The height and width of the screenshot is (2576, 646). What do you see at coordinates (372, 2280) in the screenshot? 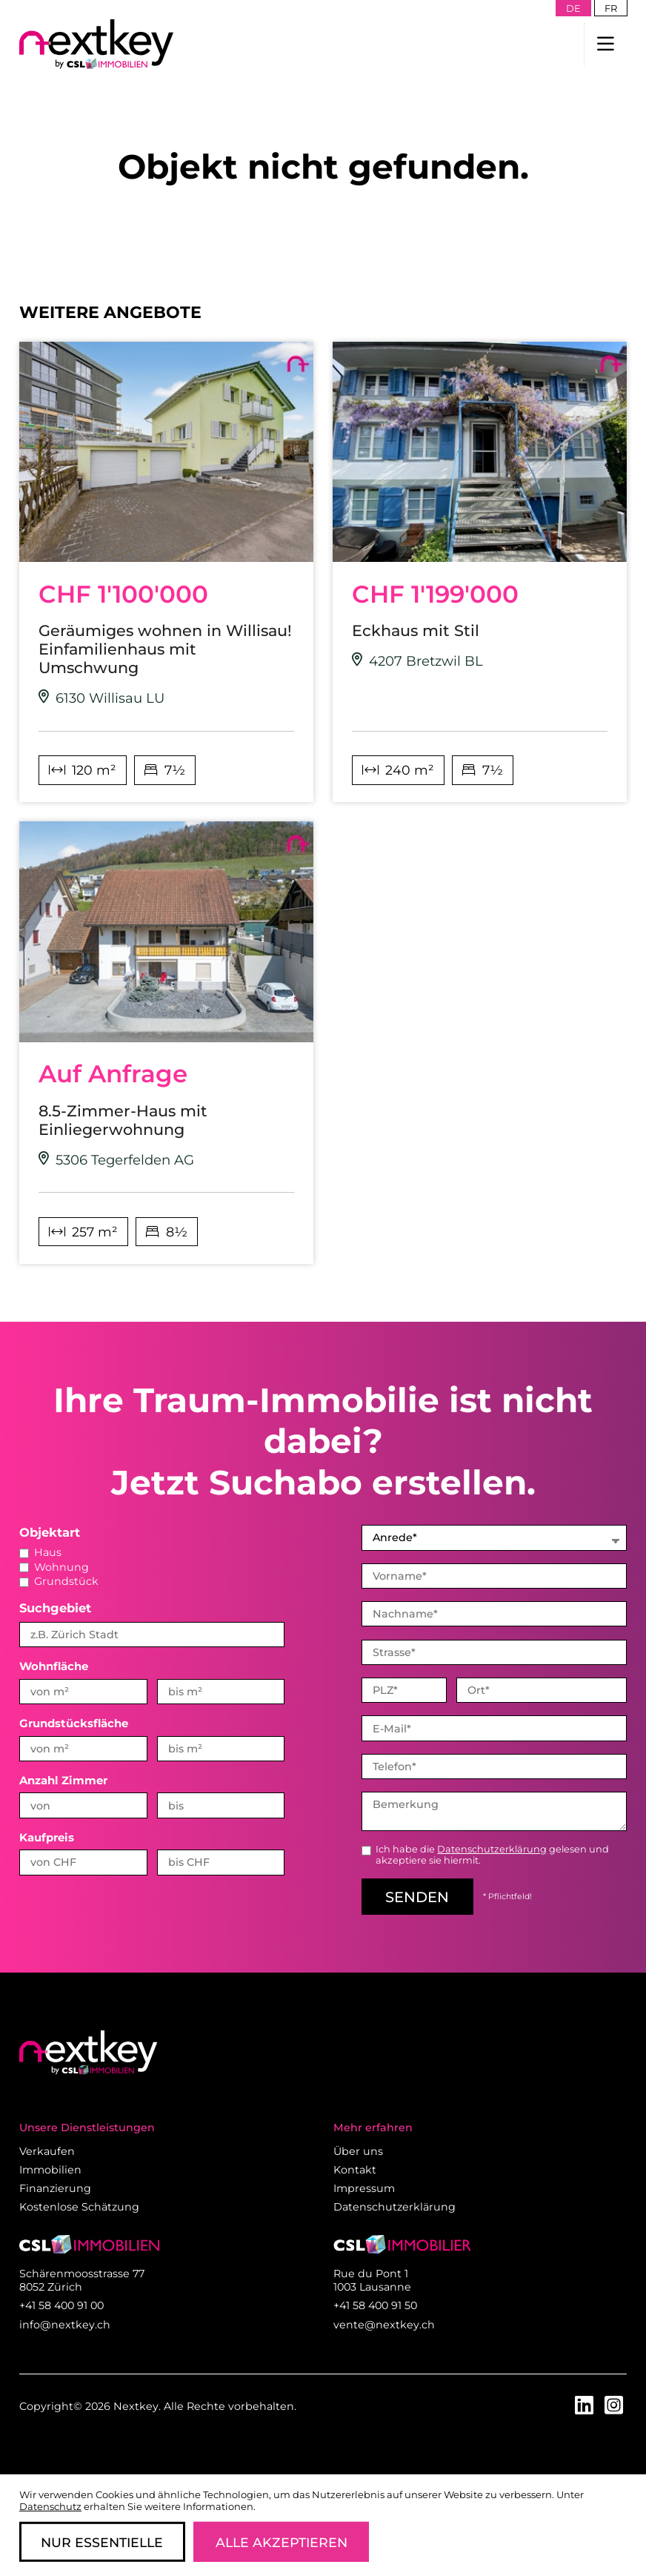
I see `Rue du Pont 1 1003 Lausanne` at bounding box center [372, 2280].